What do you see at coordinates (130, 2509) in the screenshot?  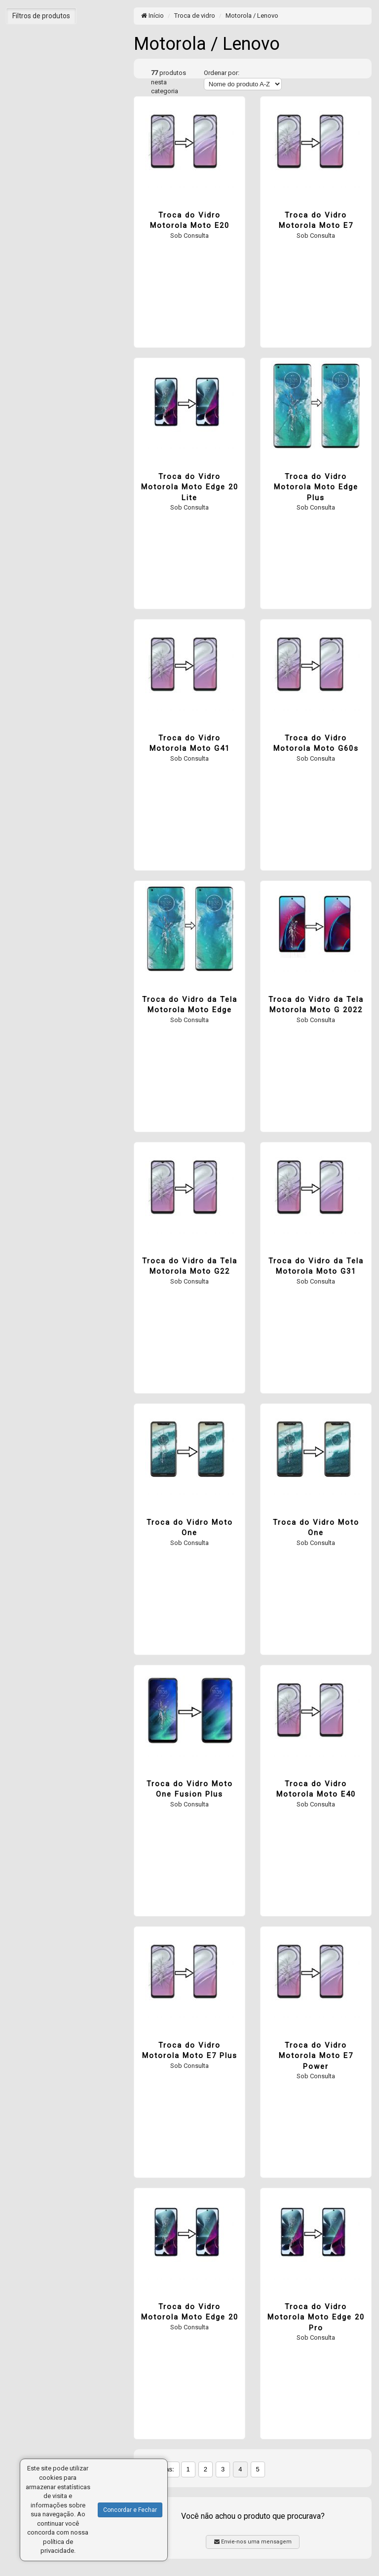 I see `Concordar e Fechar` at bounding box center [130, 2509].